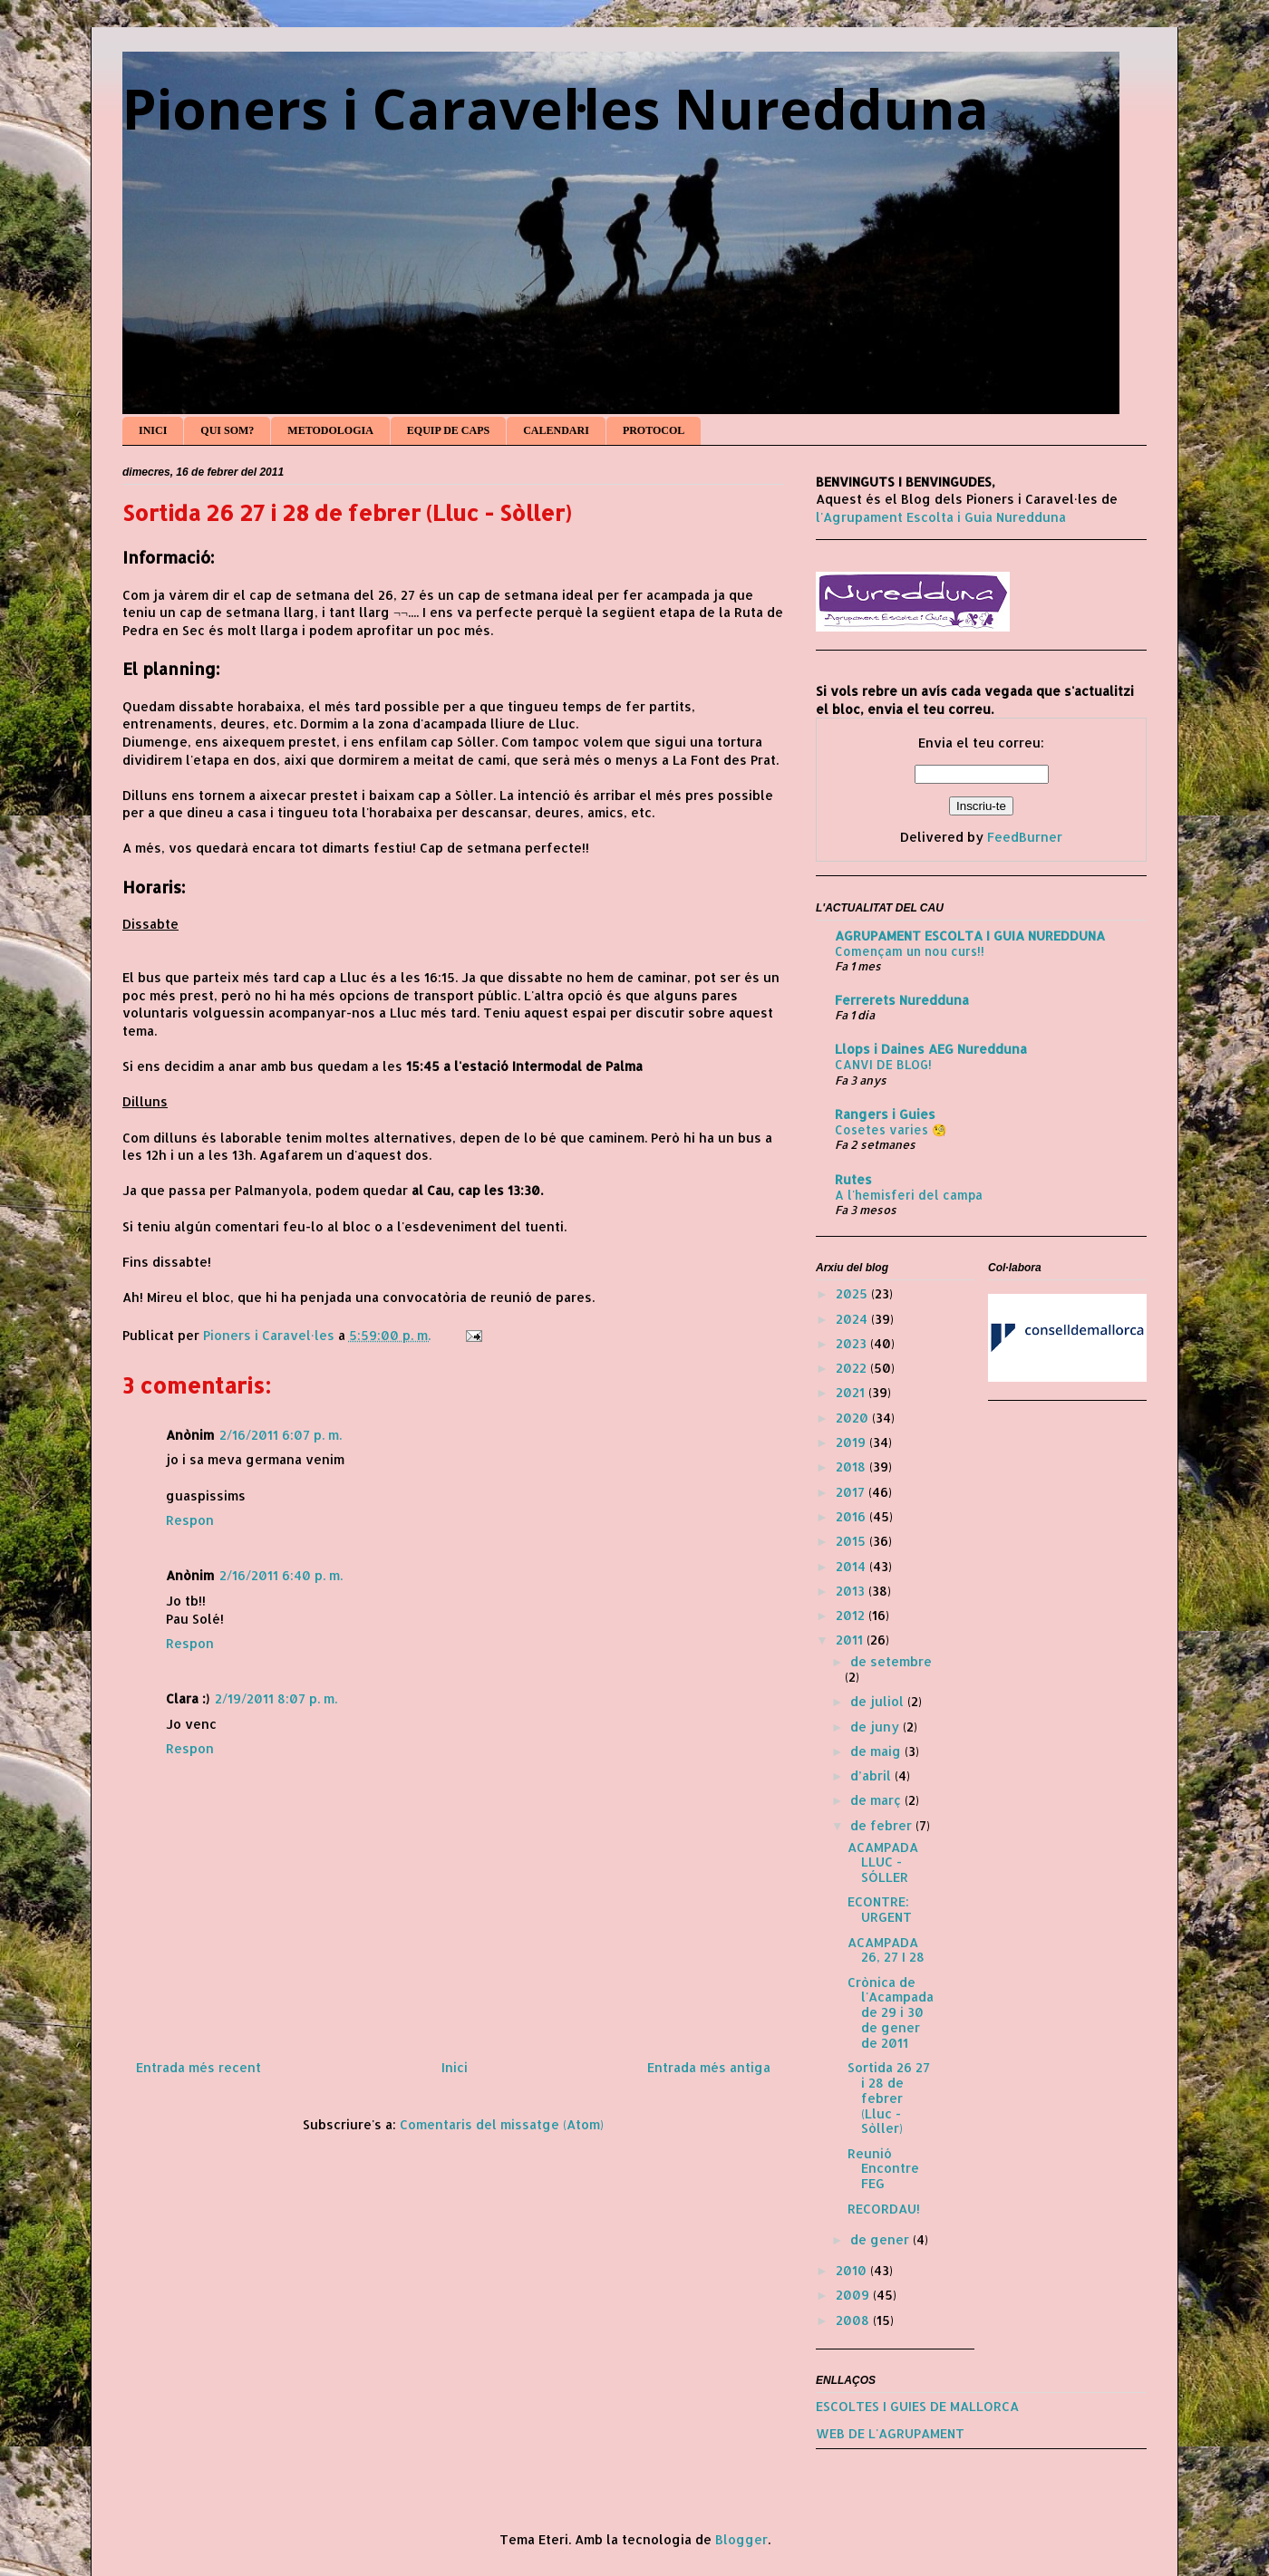  What do you see at coordinates (653, 430) in the screenshot?
I see `PROTOCOL` at bounding box center [653, 430].